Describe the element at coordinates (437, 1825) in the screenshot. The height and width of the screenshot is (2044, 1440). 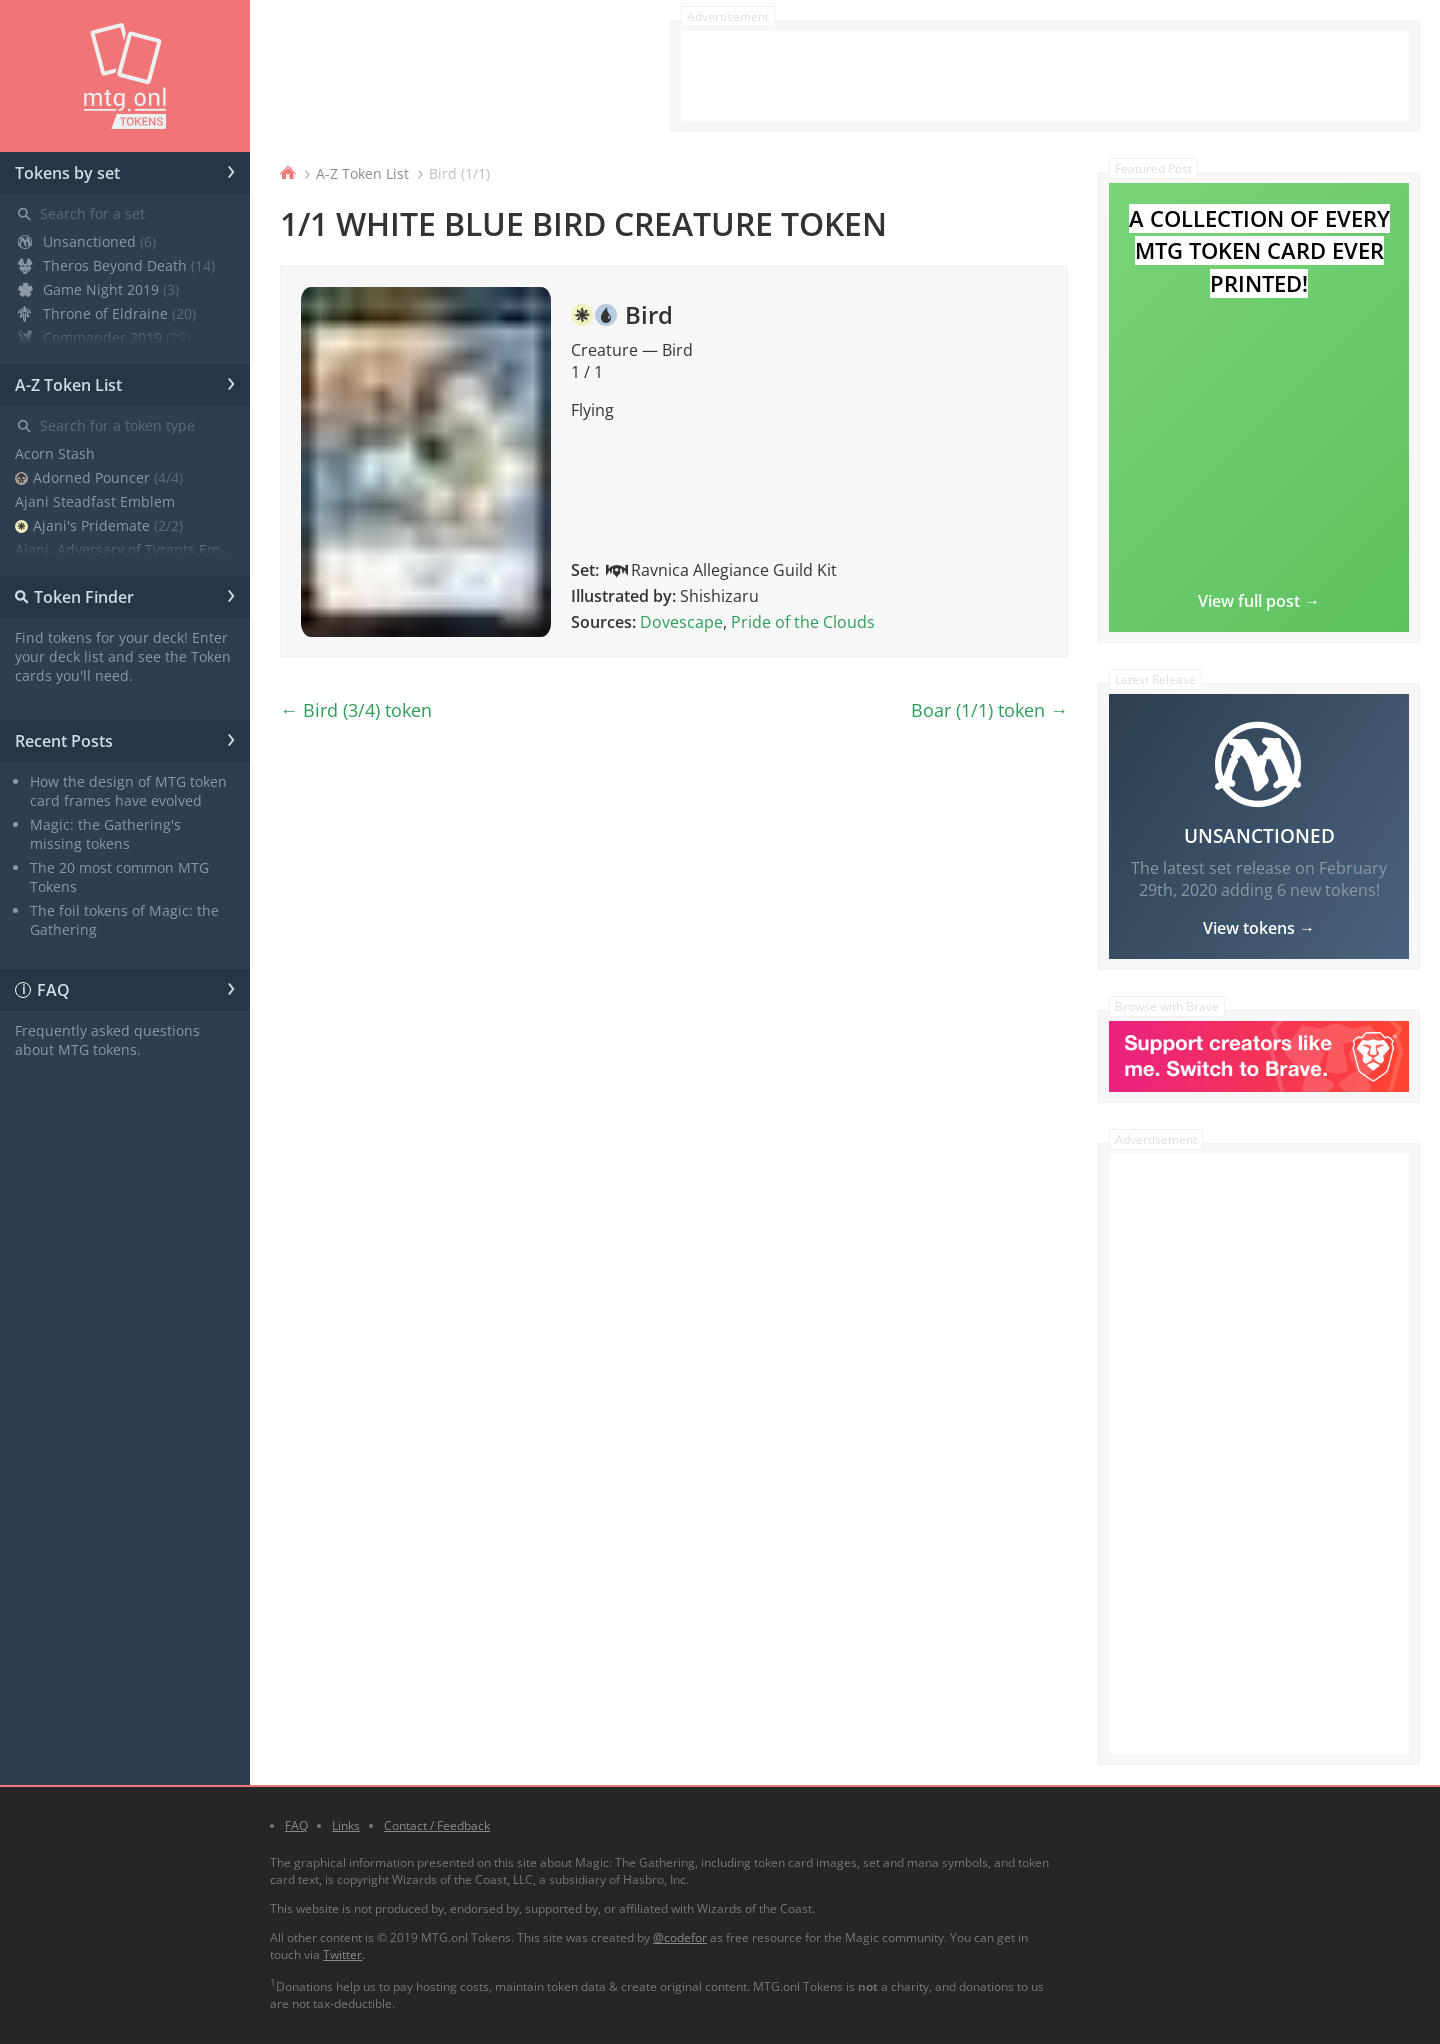
I see `Contact / Feedback` at that location.